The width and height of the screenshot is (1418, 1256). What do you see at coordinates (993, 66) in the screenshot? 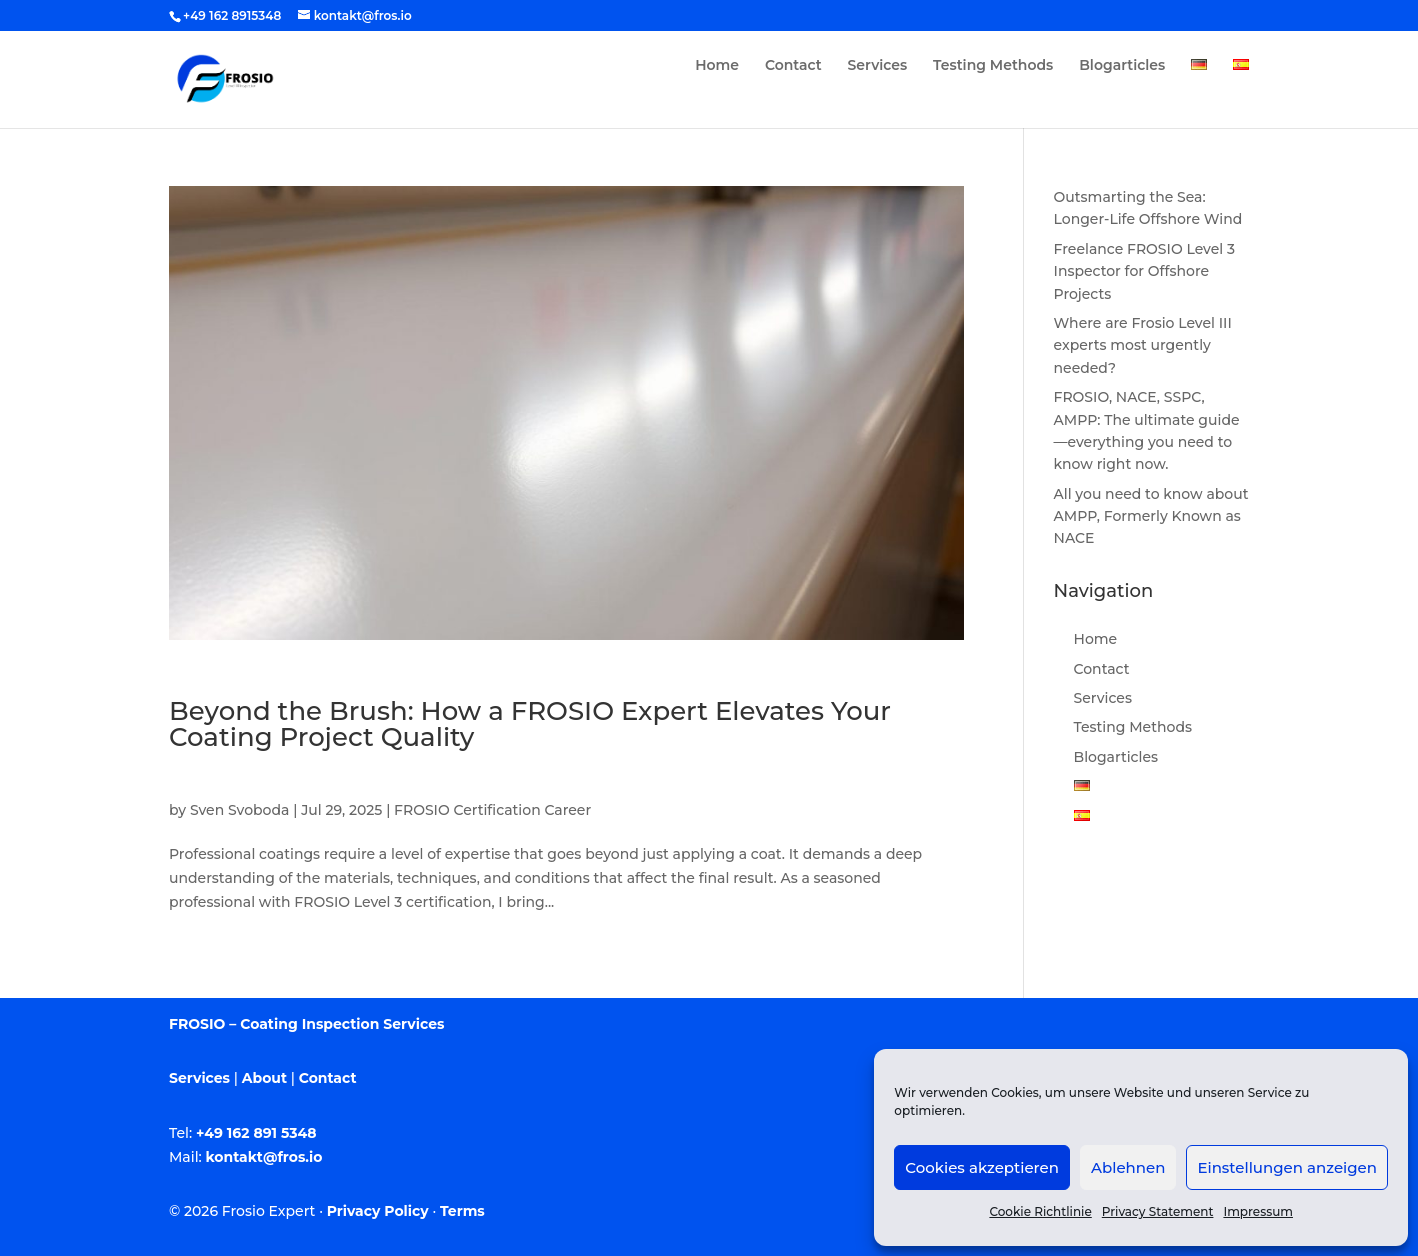
I see `Testing Methods` at bounding box center [993, 66].